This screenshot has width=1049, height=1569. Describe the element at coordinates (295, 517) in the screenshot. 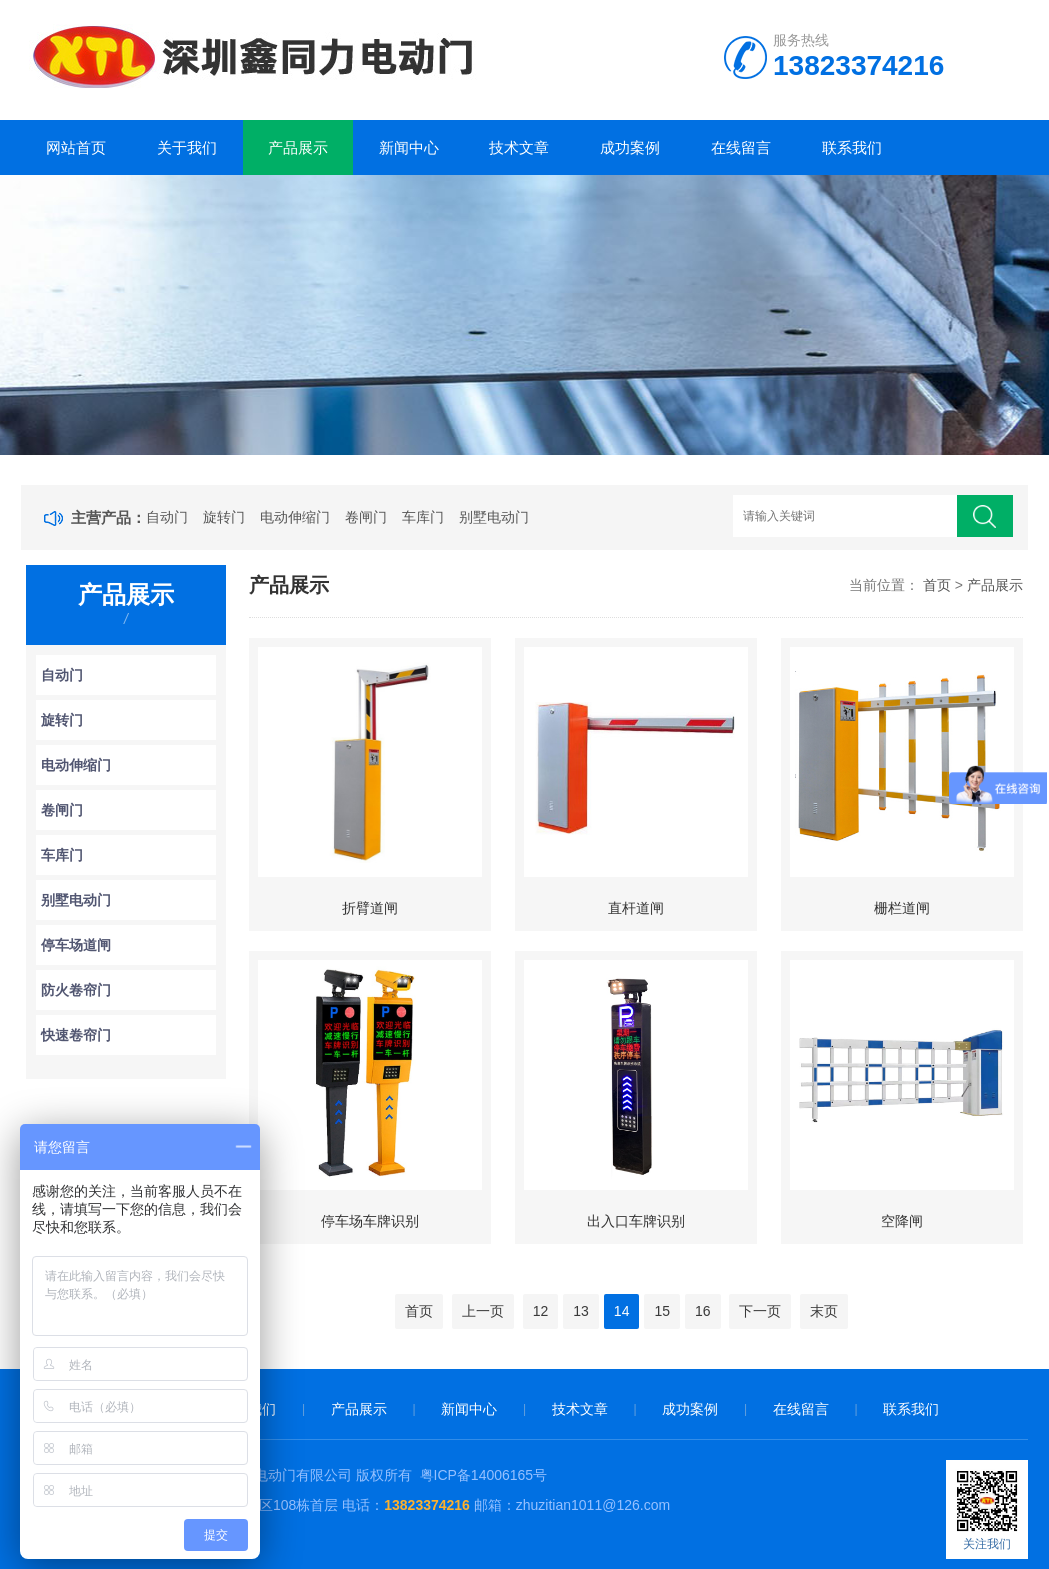

I see `电动伸缩门` at that location.